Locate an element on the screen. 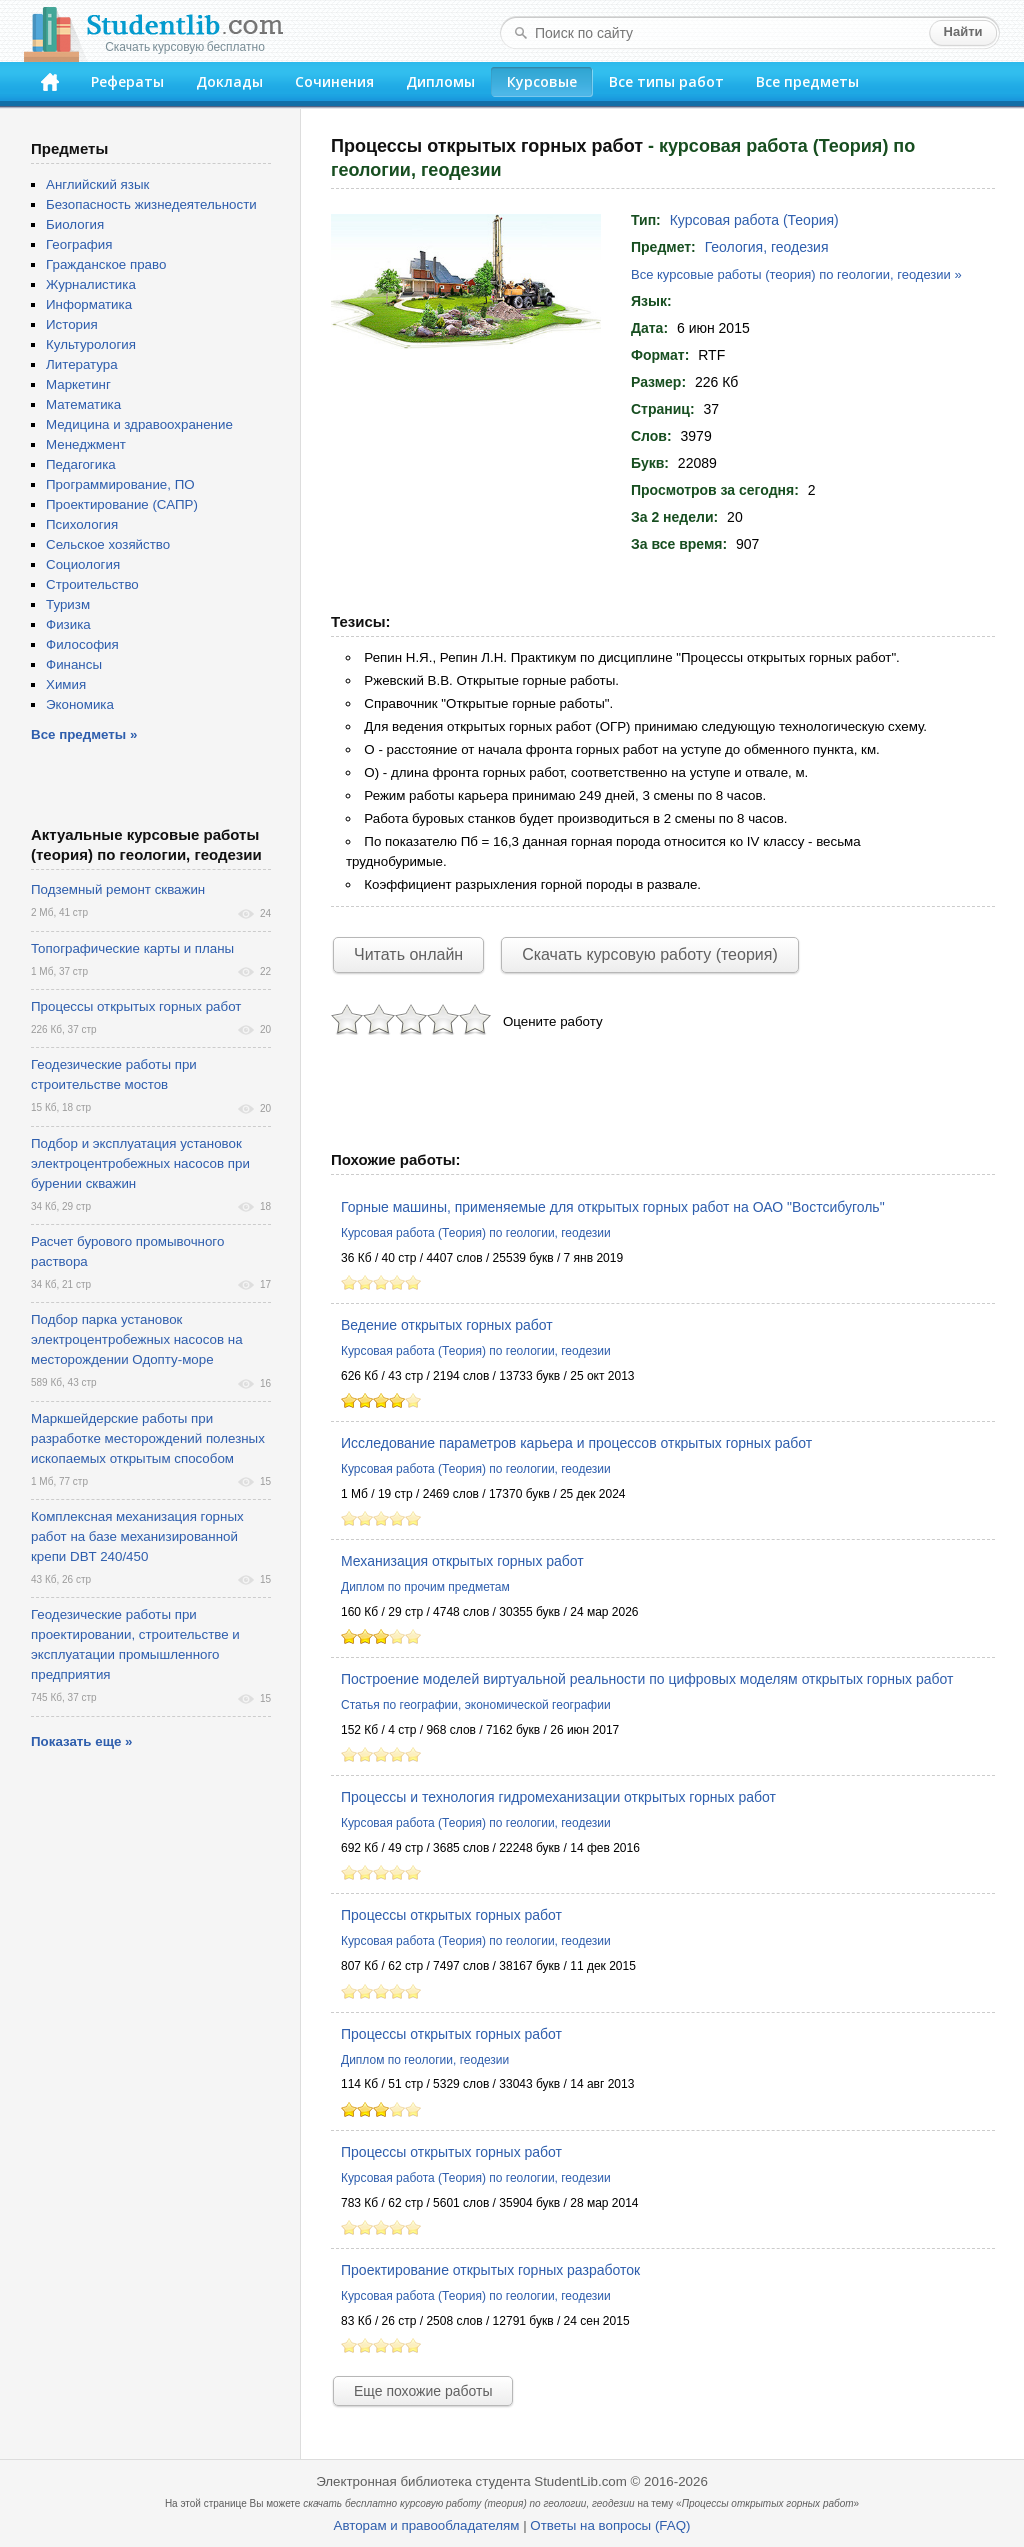  Психология is located at coordinates (82, 524).